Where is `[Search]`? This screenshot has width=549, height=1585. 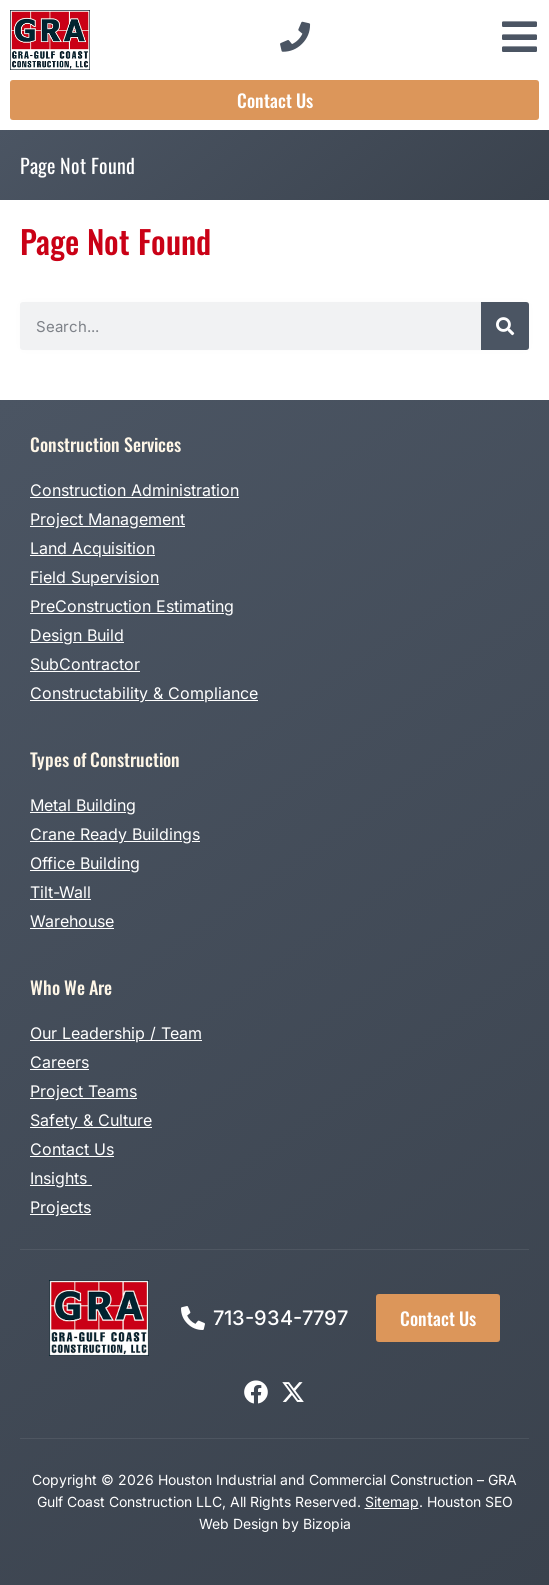
[Search] is located at coordinates (505, 326).